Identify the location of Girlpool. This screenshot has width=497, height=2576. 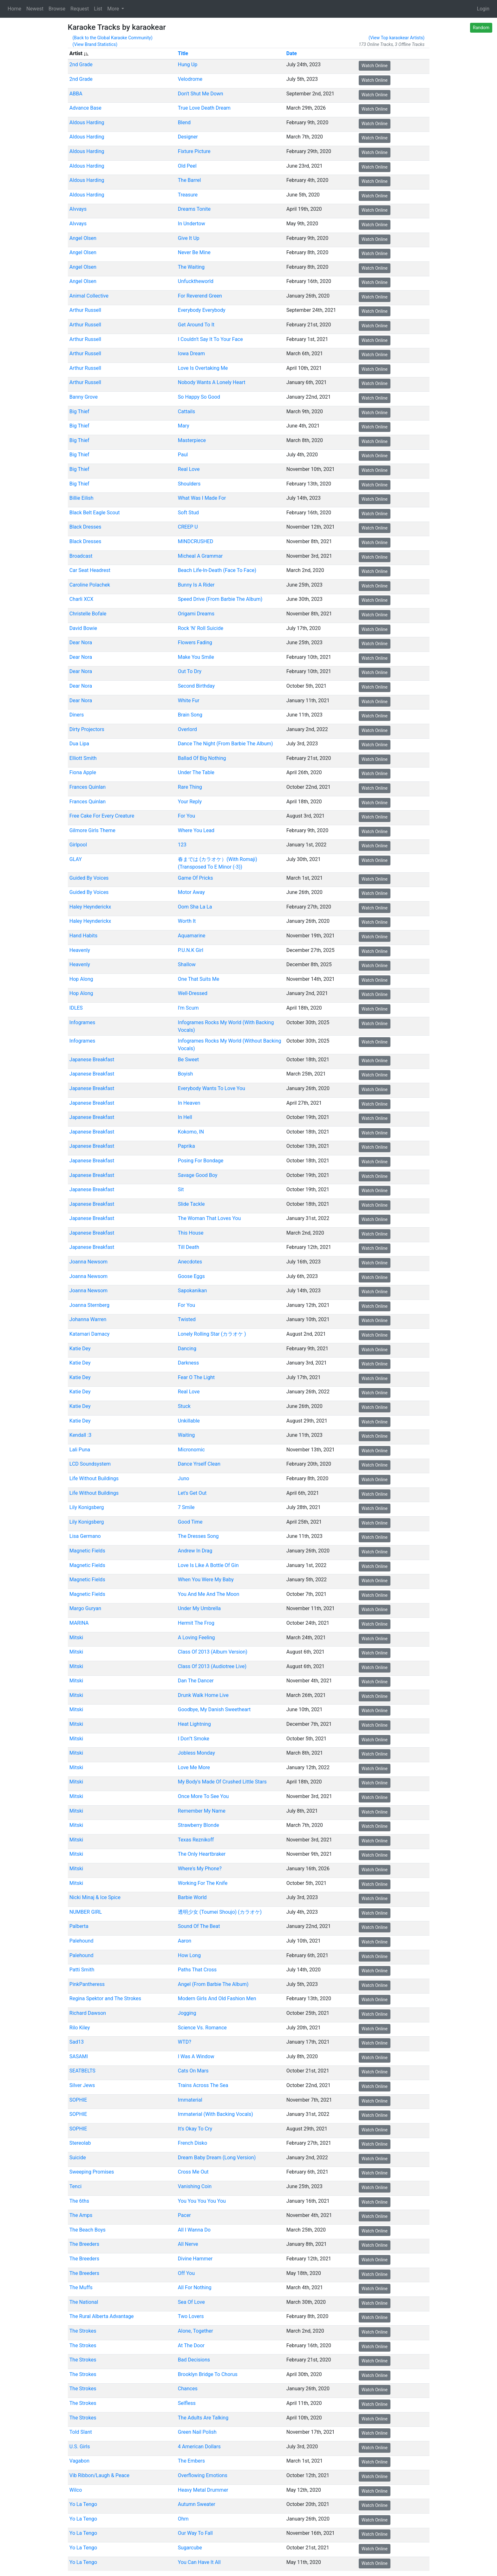
(78, 845).